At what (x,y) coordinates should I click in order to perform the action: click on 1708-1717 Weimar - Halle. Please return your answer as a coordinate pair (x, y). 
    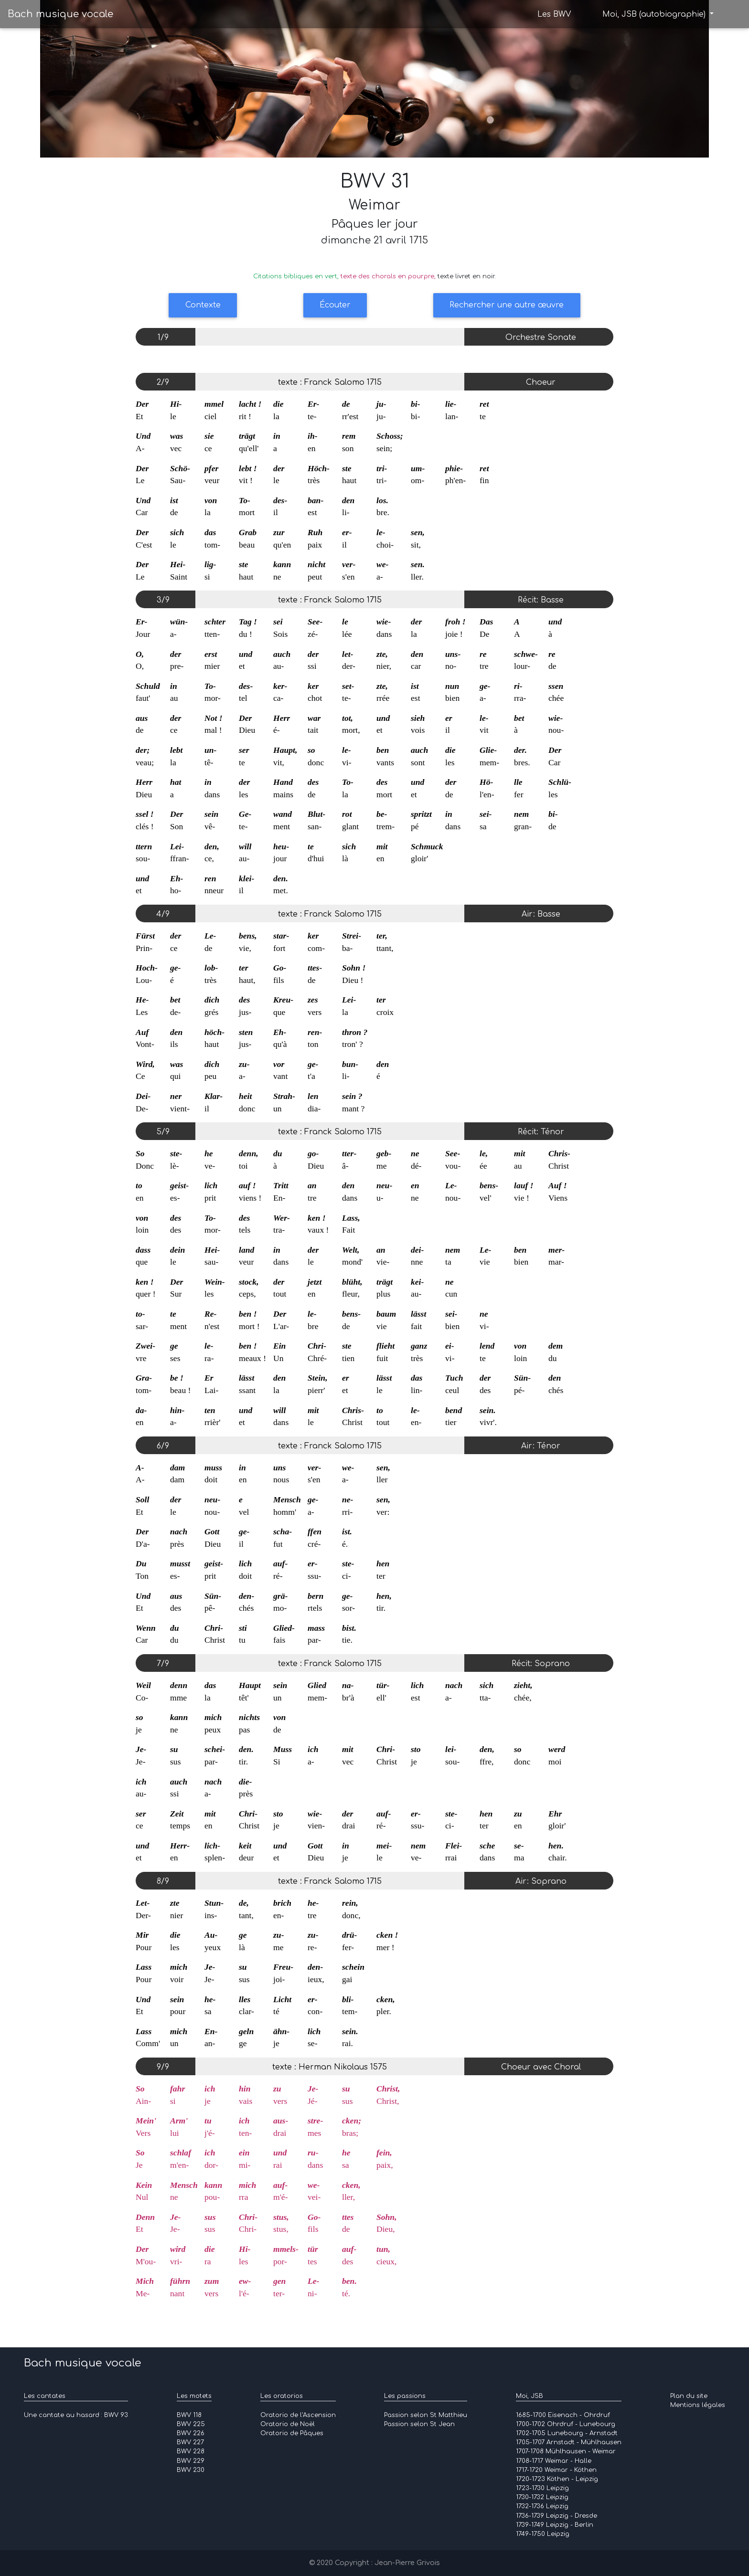
    Looking at the image, I should click on (553, 2461).